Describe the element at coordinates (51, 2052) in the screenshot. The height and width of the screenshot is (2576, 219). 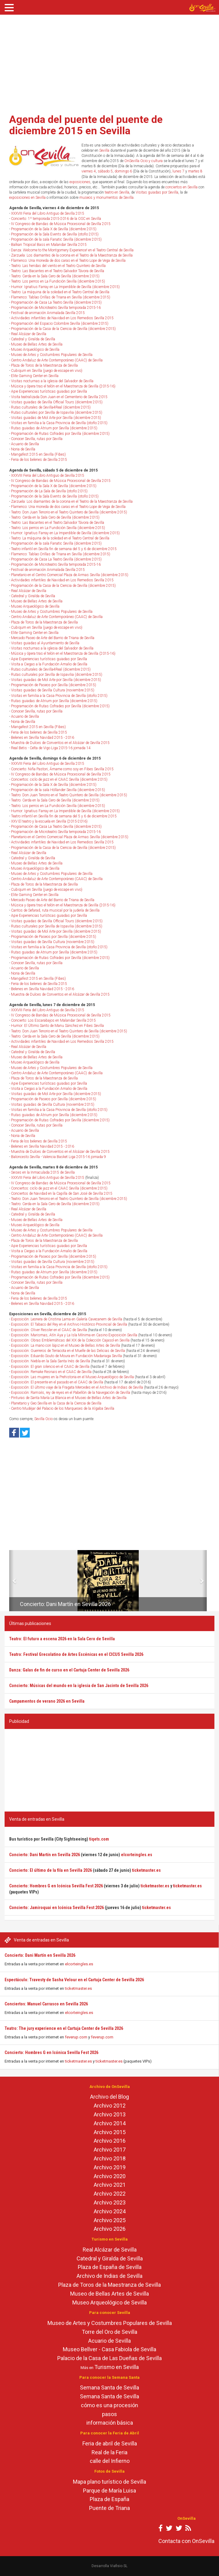
I see `Concierto: Hombres G en Icónica Sevilla Fest 2026` at that location.